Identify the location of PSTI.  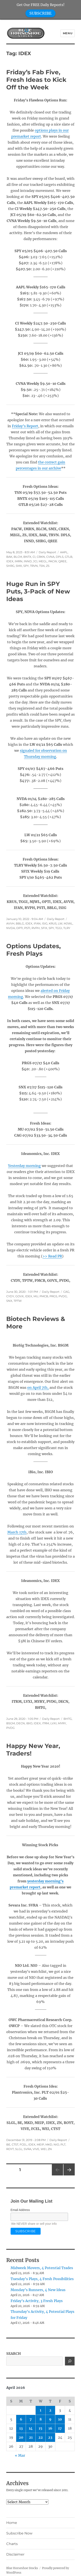
(27, 928).